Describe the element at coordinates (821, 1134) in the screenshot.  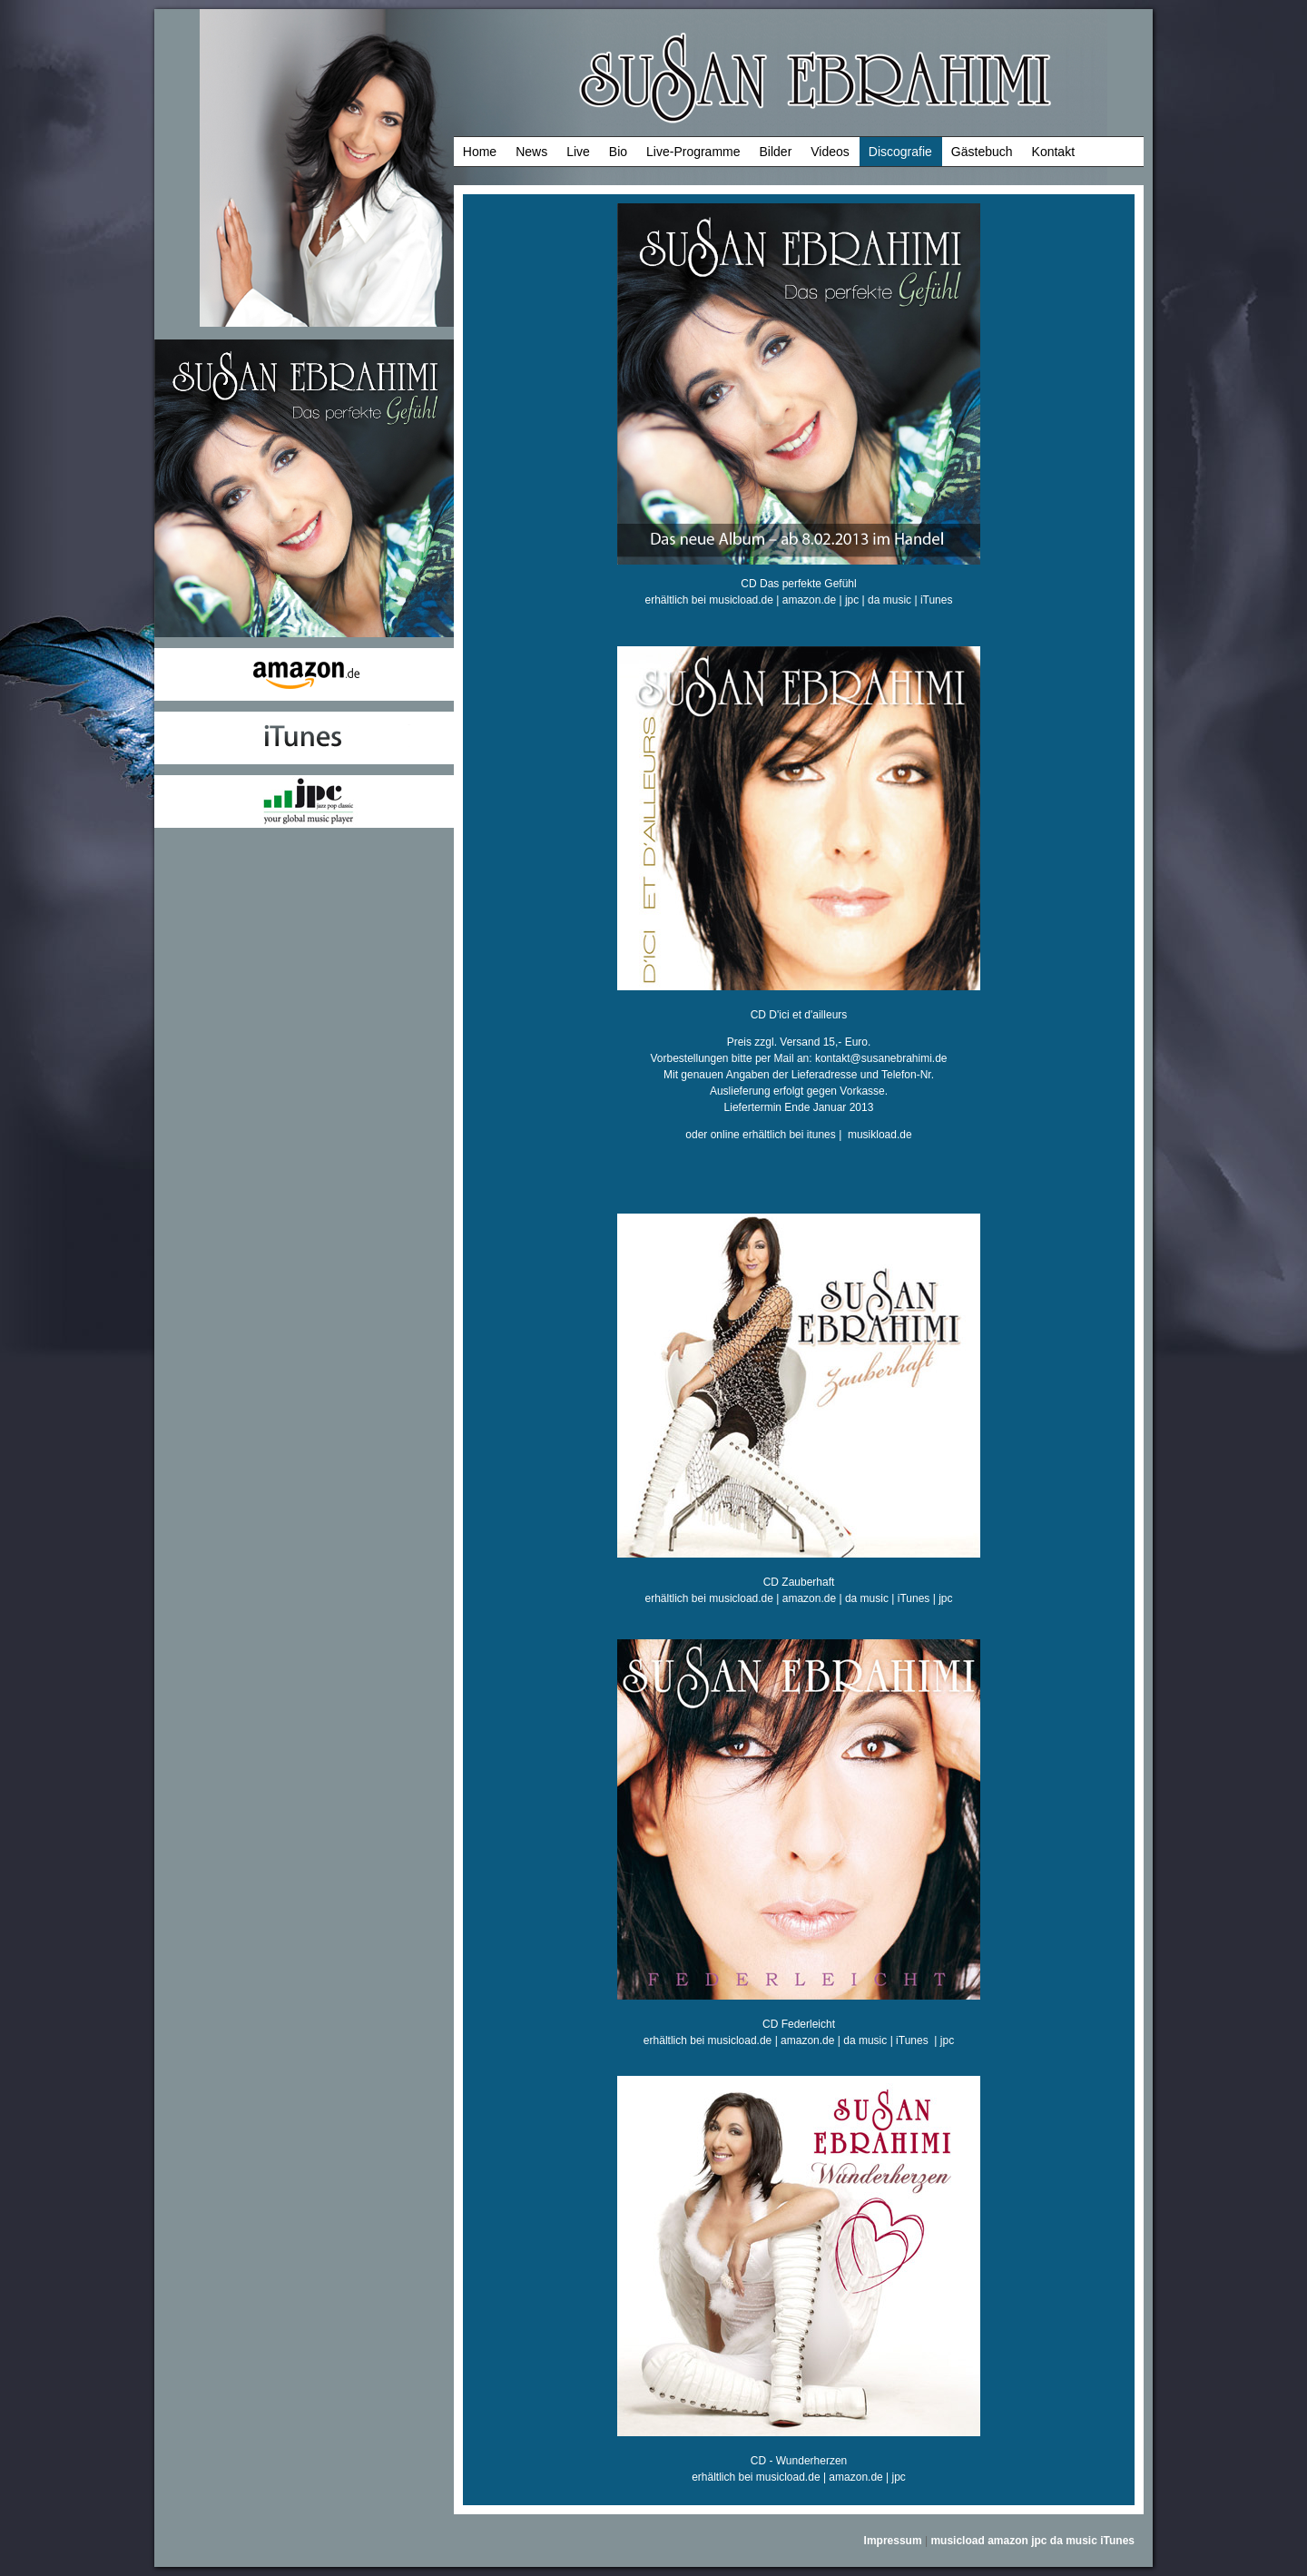
I see `itunes` at that location.